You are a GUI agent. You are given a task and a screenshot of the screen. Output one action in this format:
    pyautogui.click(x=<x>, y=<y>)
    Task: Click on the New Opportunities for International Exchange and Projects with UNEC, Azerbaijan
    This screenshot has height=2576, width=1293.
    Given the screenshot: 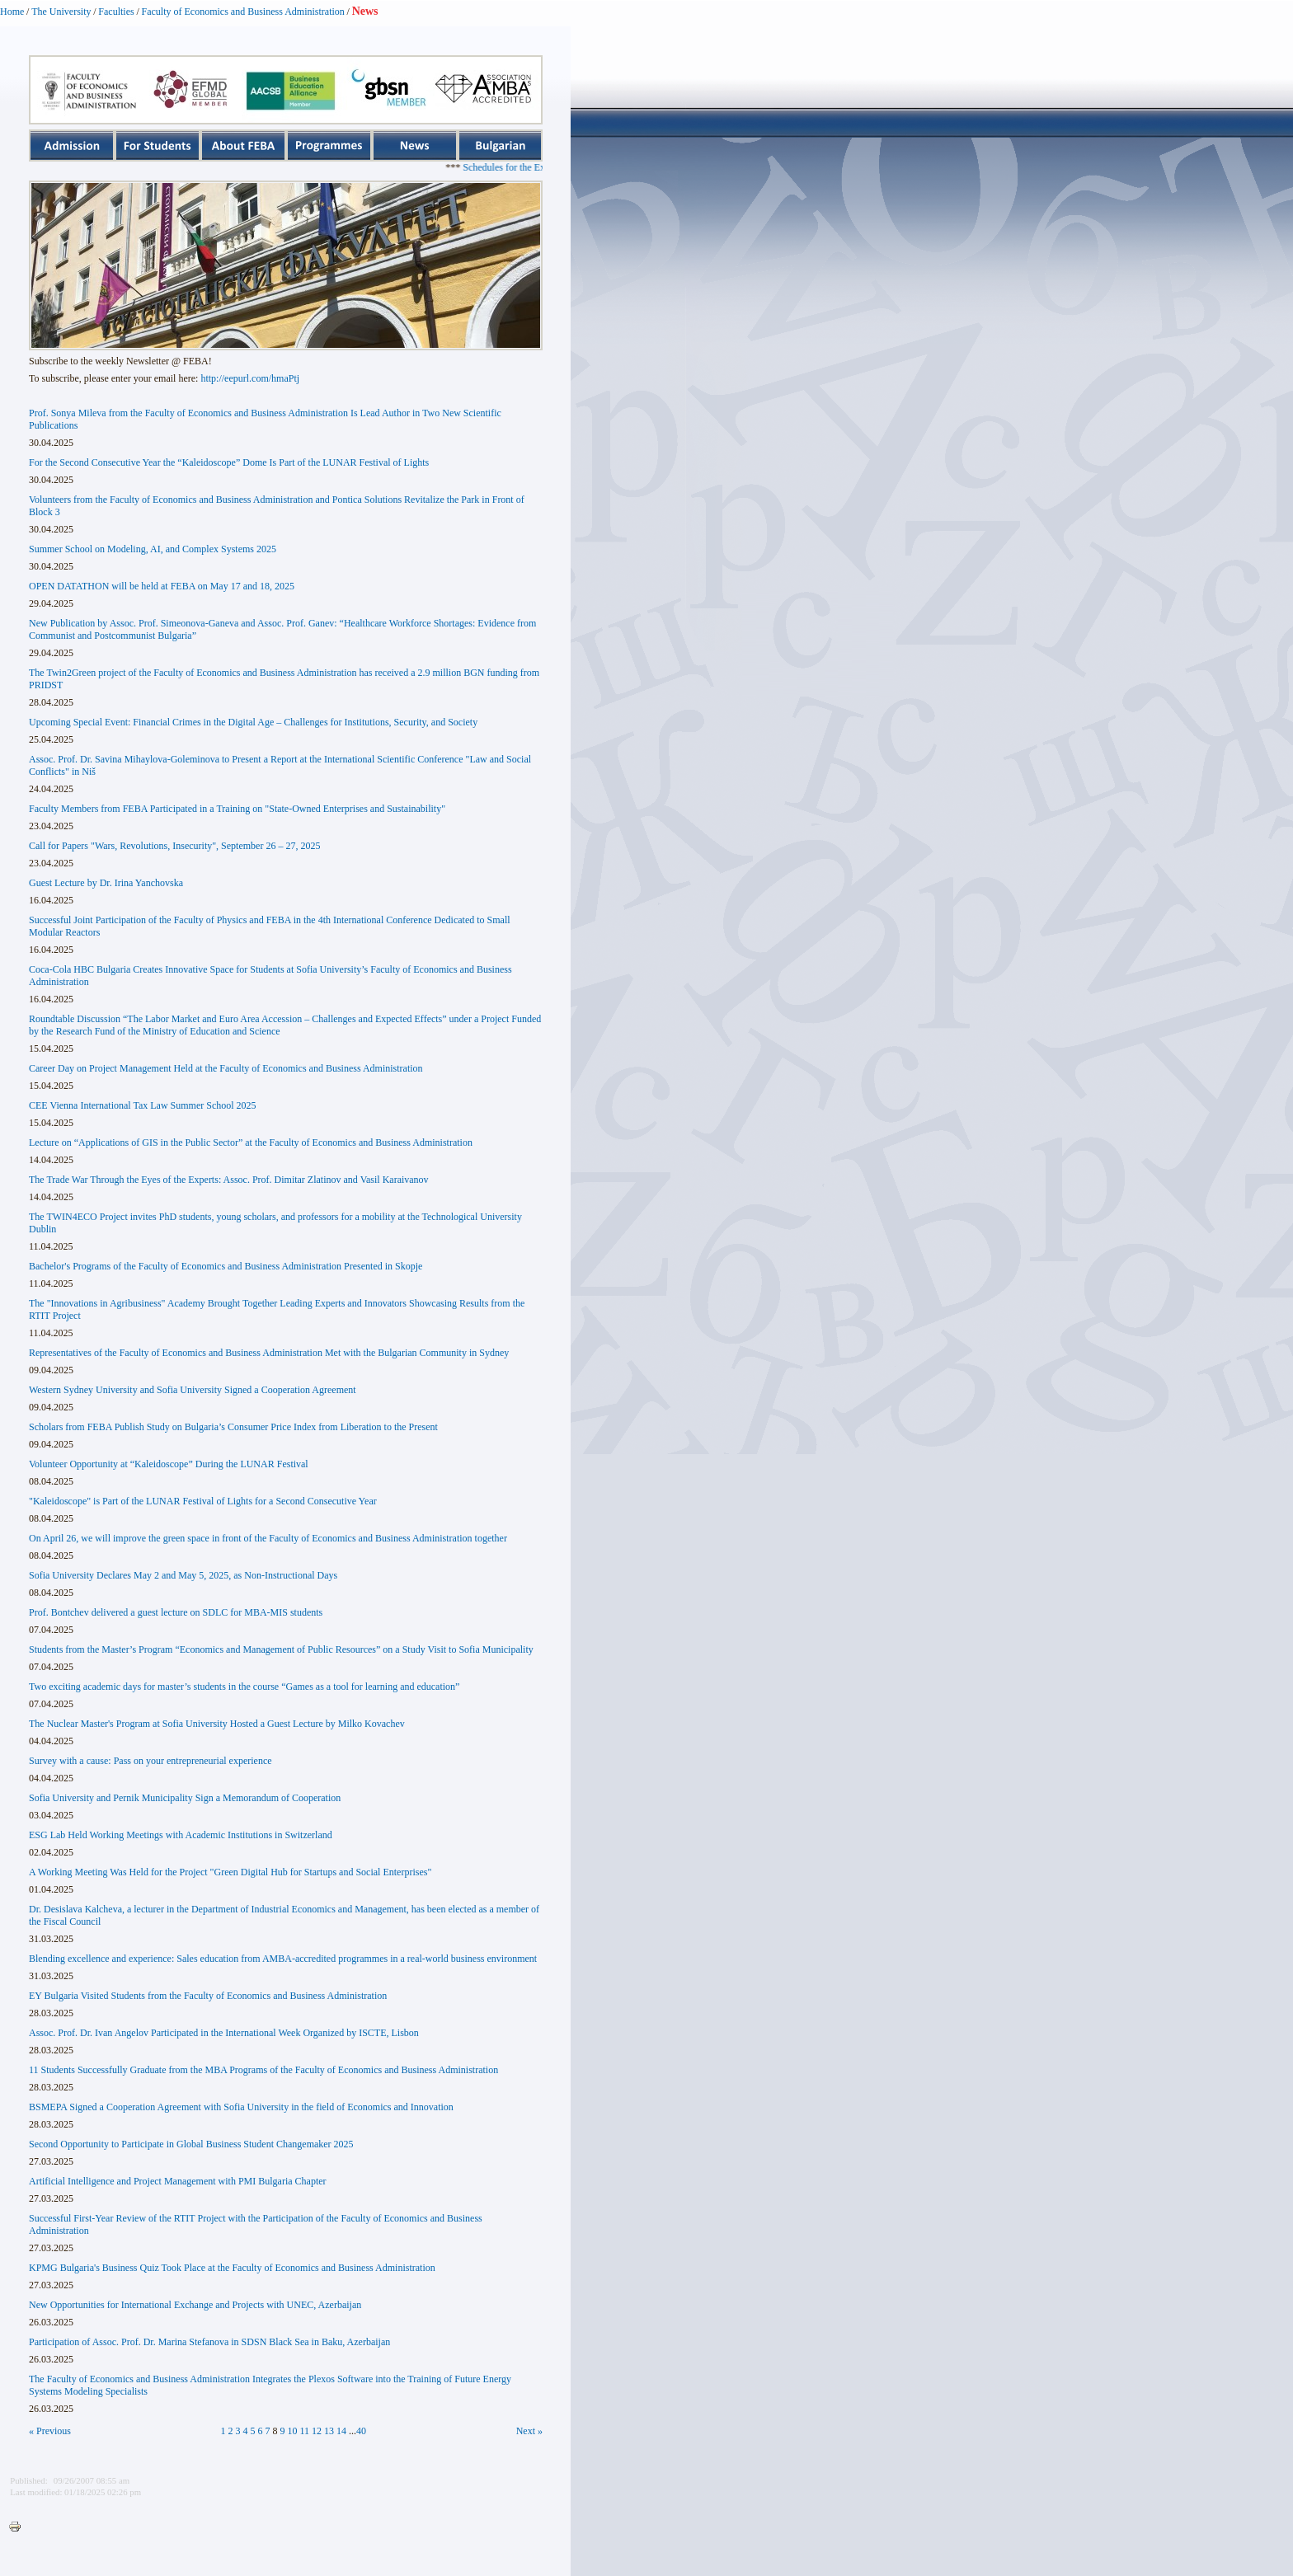 What is the action you would take?
    pyautogui.click(x=195, y=2305)
    